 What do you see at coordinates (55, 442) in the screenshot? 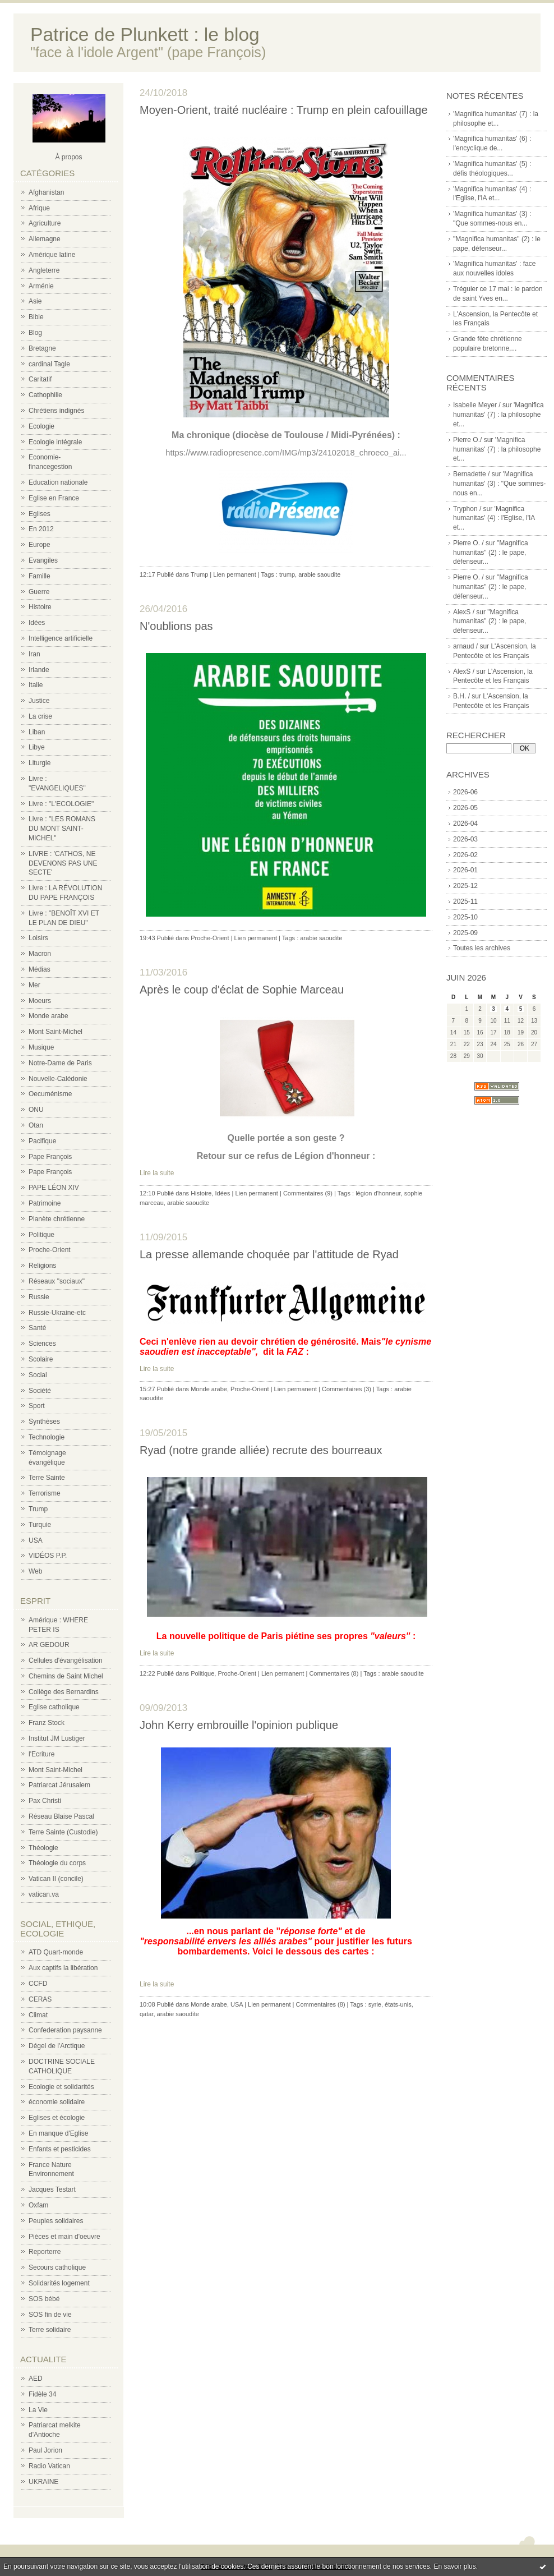
I see `Ecologie intégrale` at bounding box center [55, 442].